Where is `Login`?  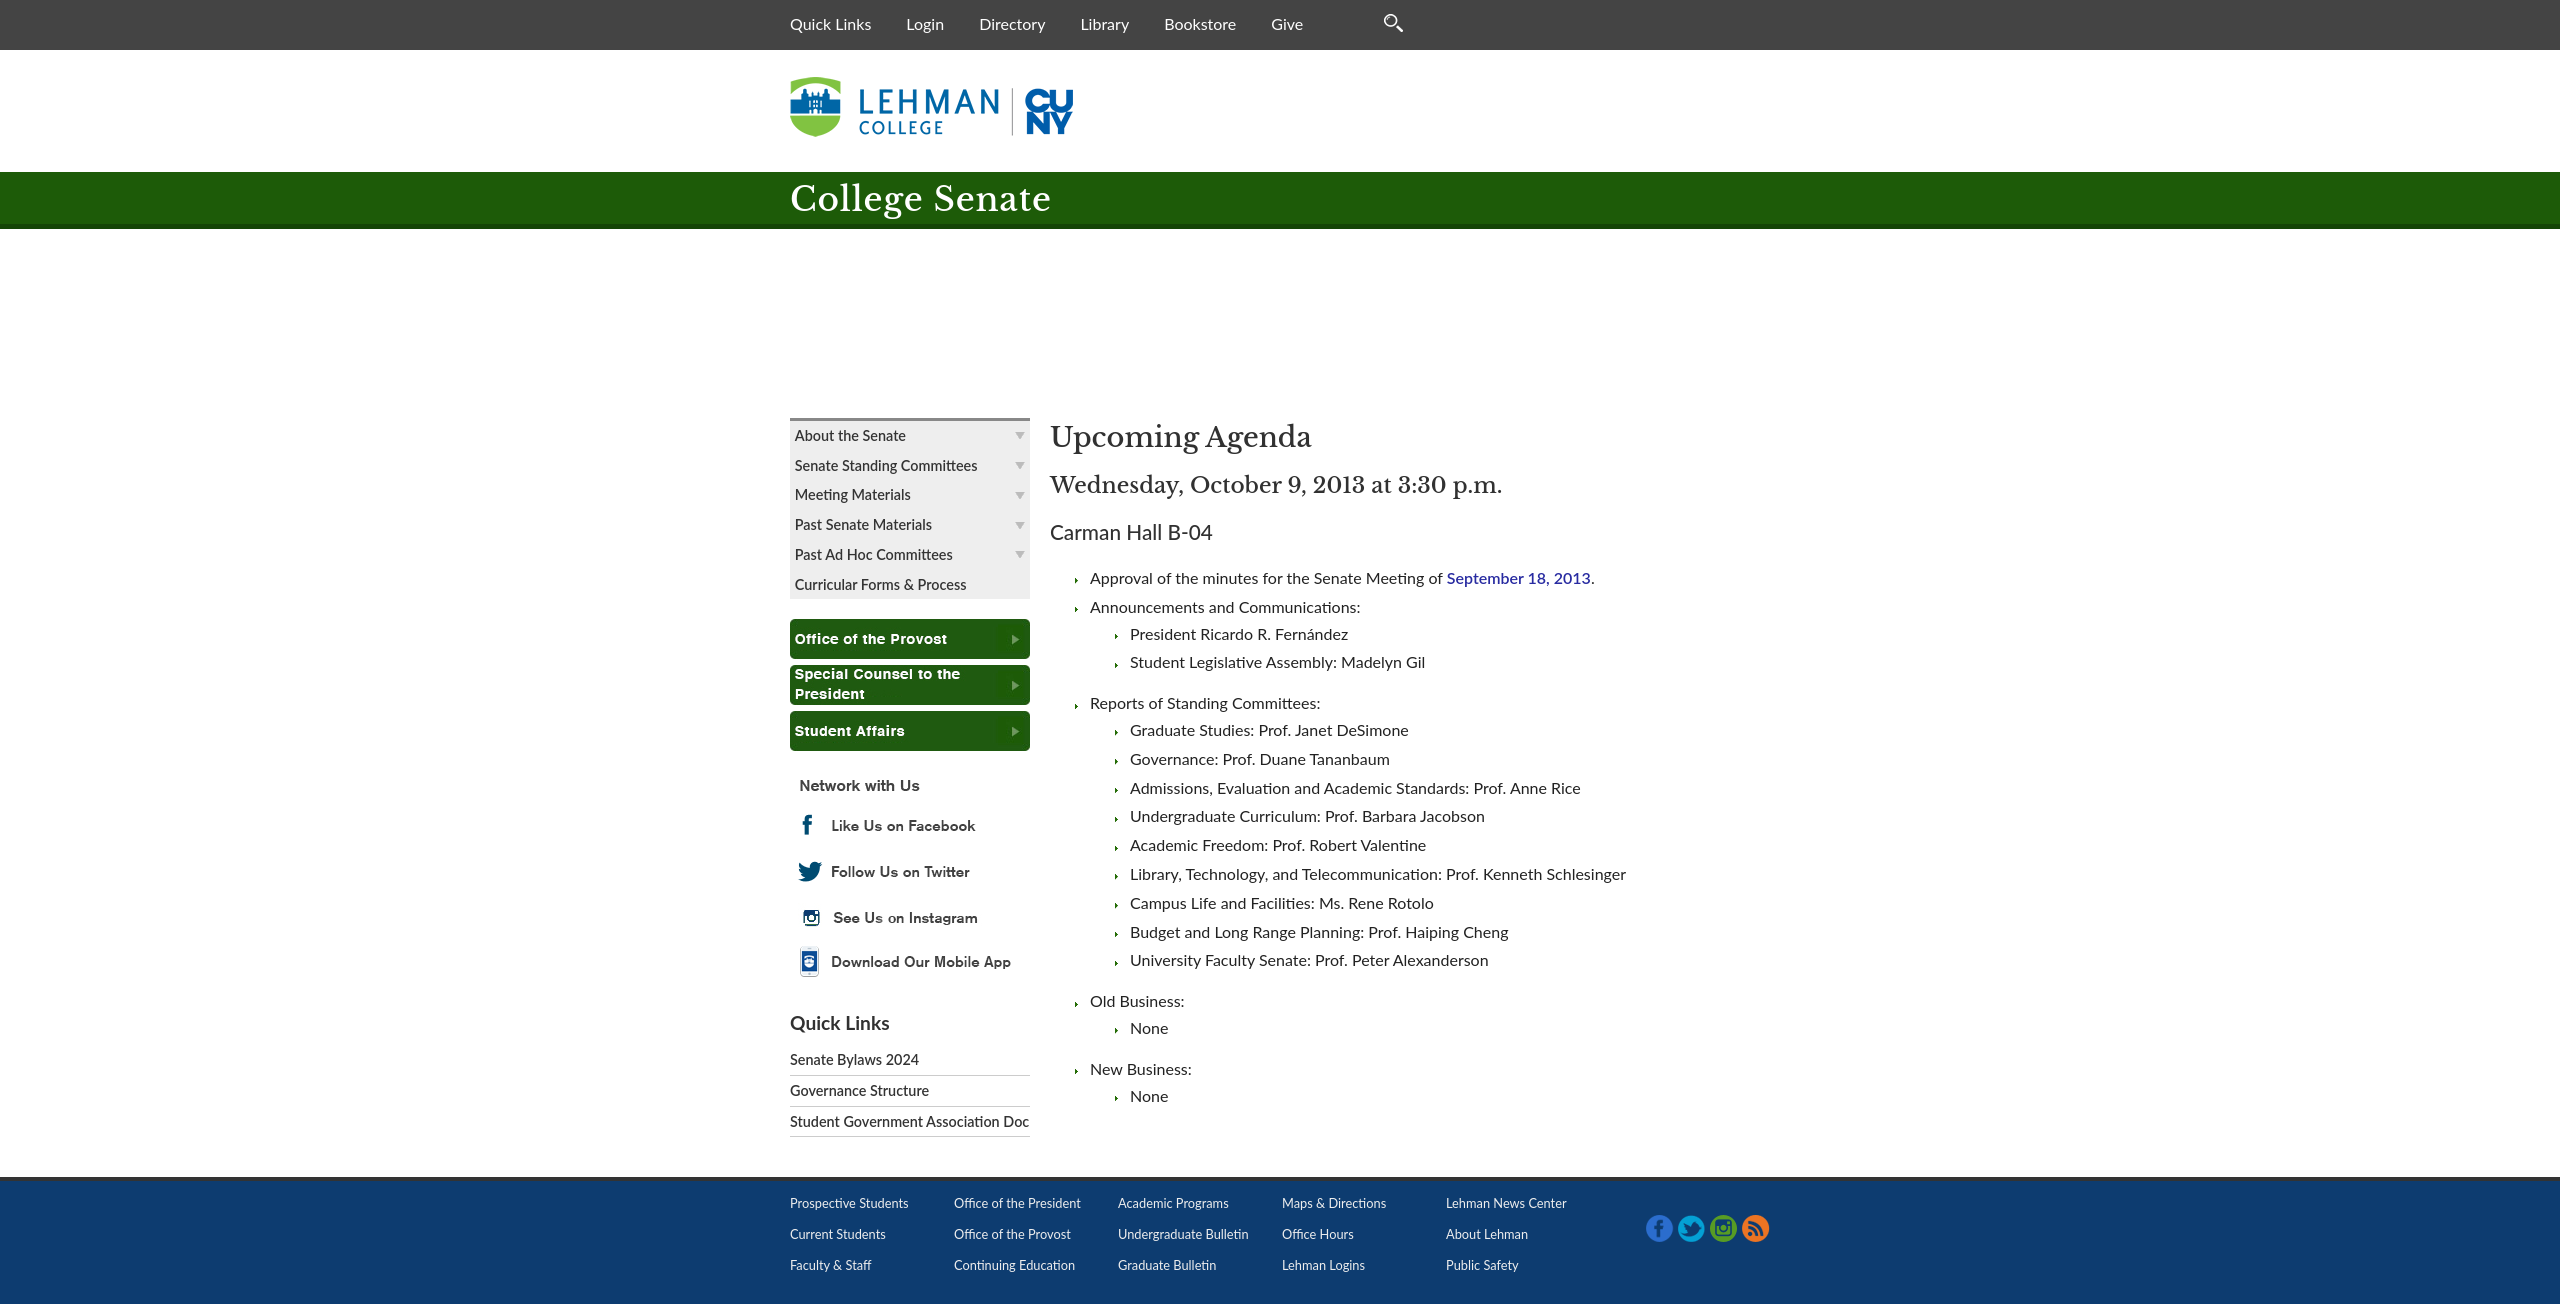 Login is located at coordinates (925, 23).